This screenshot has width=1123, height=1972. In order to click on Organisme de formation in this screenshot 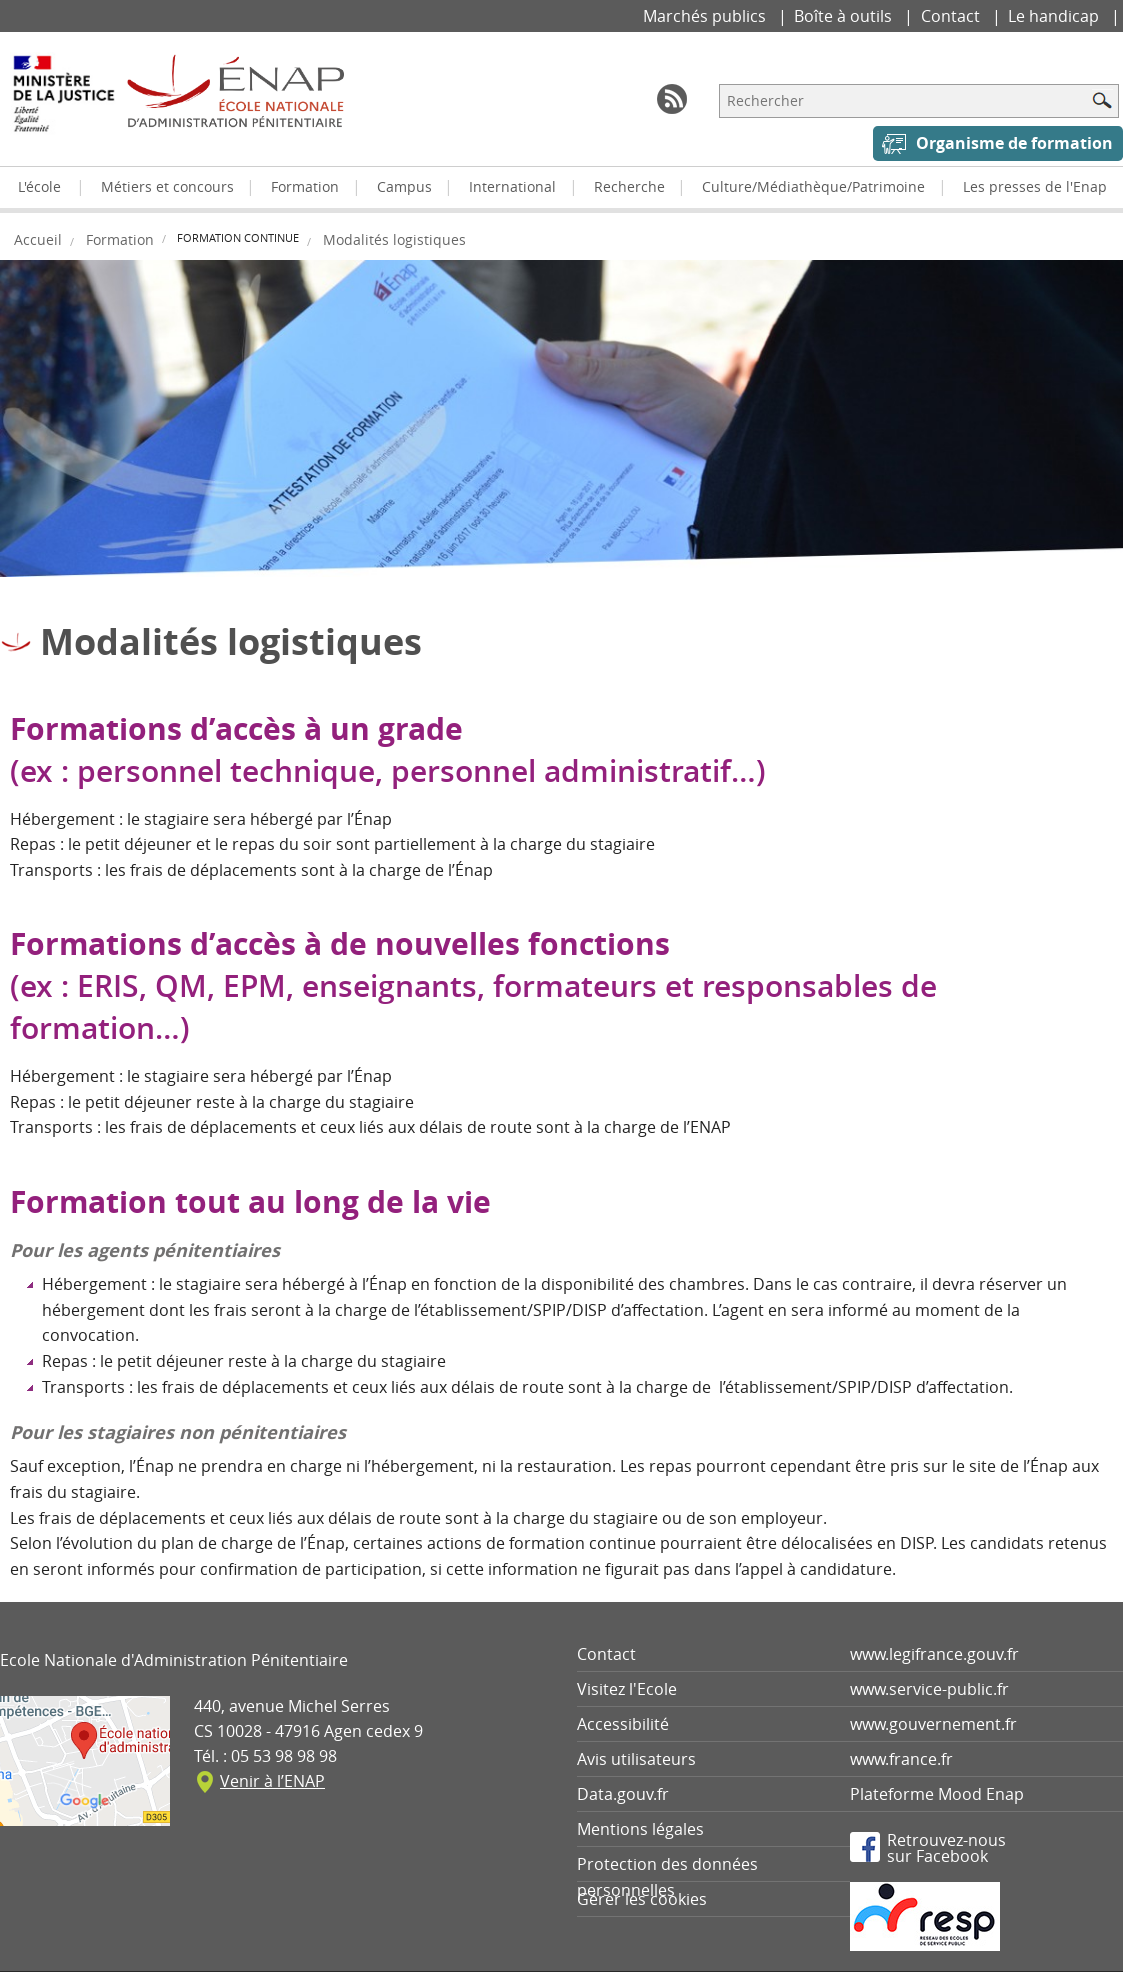, I will do `click(1014, 143)`.